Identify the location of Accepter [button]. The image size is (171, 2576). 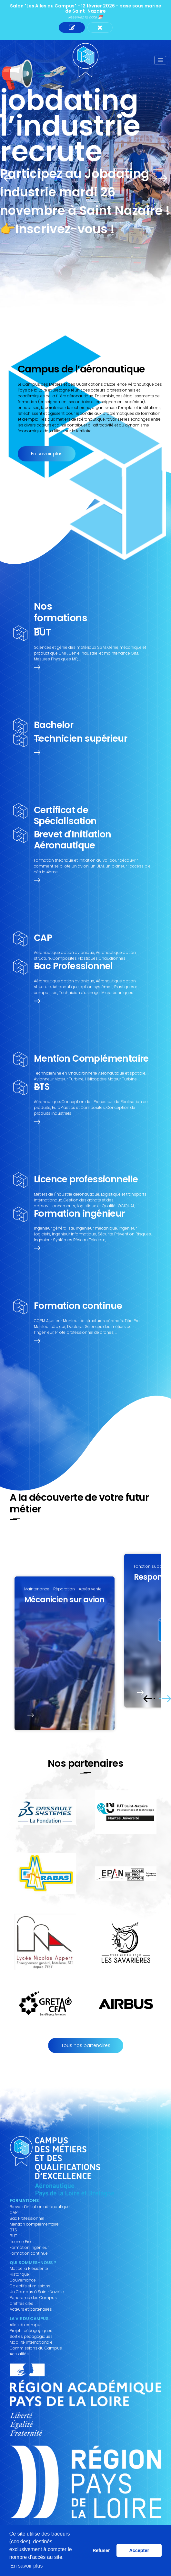
(139, 2550).